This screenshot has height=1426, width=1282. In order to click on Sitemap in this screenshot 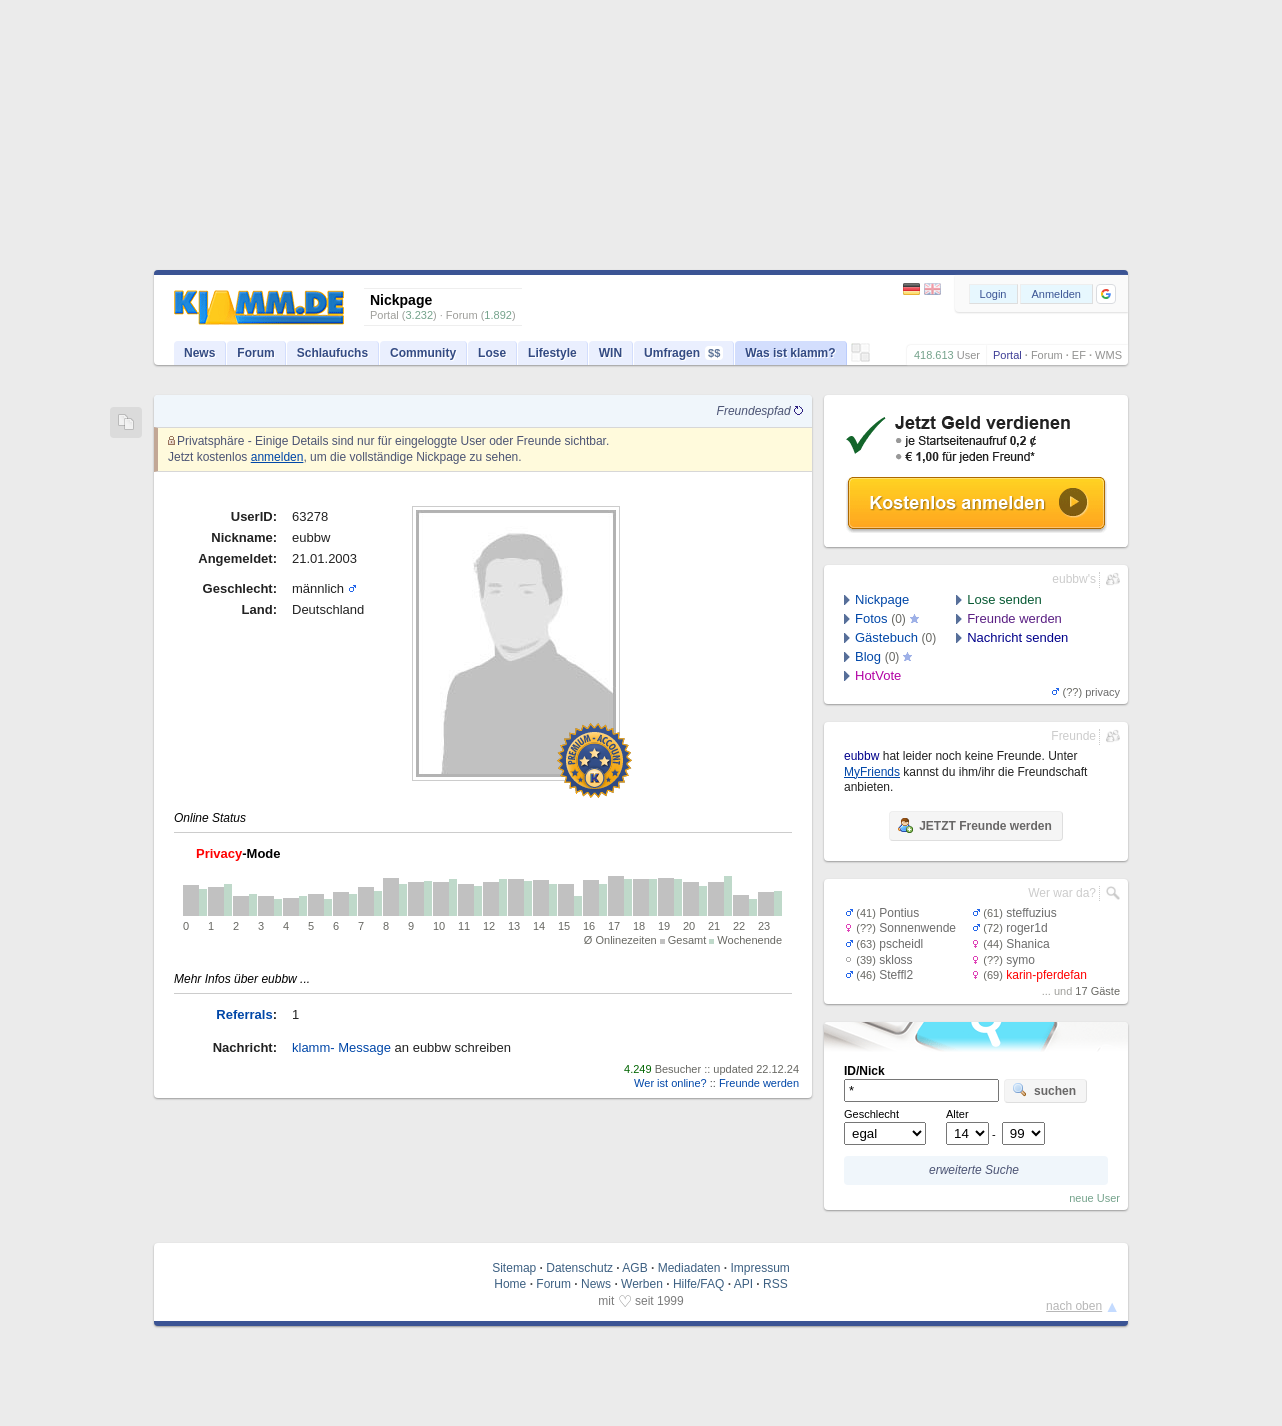, I will do `click(514, 1268)`.